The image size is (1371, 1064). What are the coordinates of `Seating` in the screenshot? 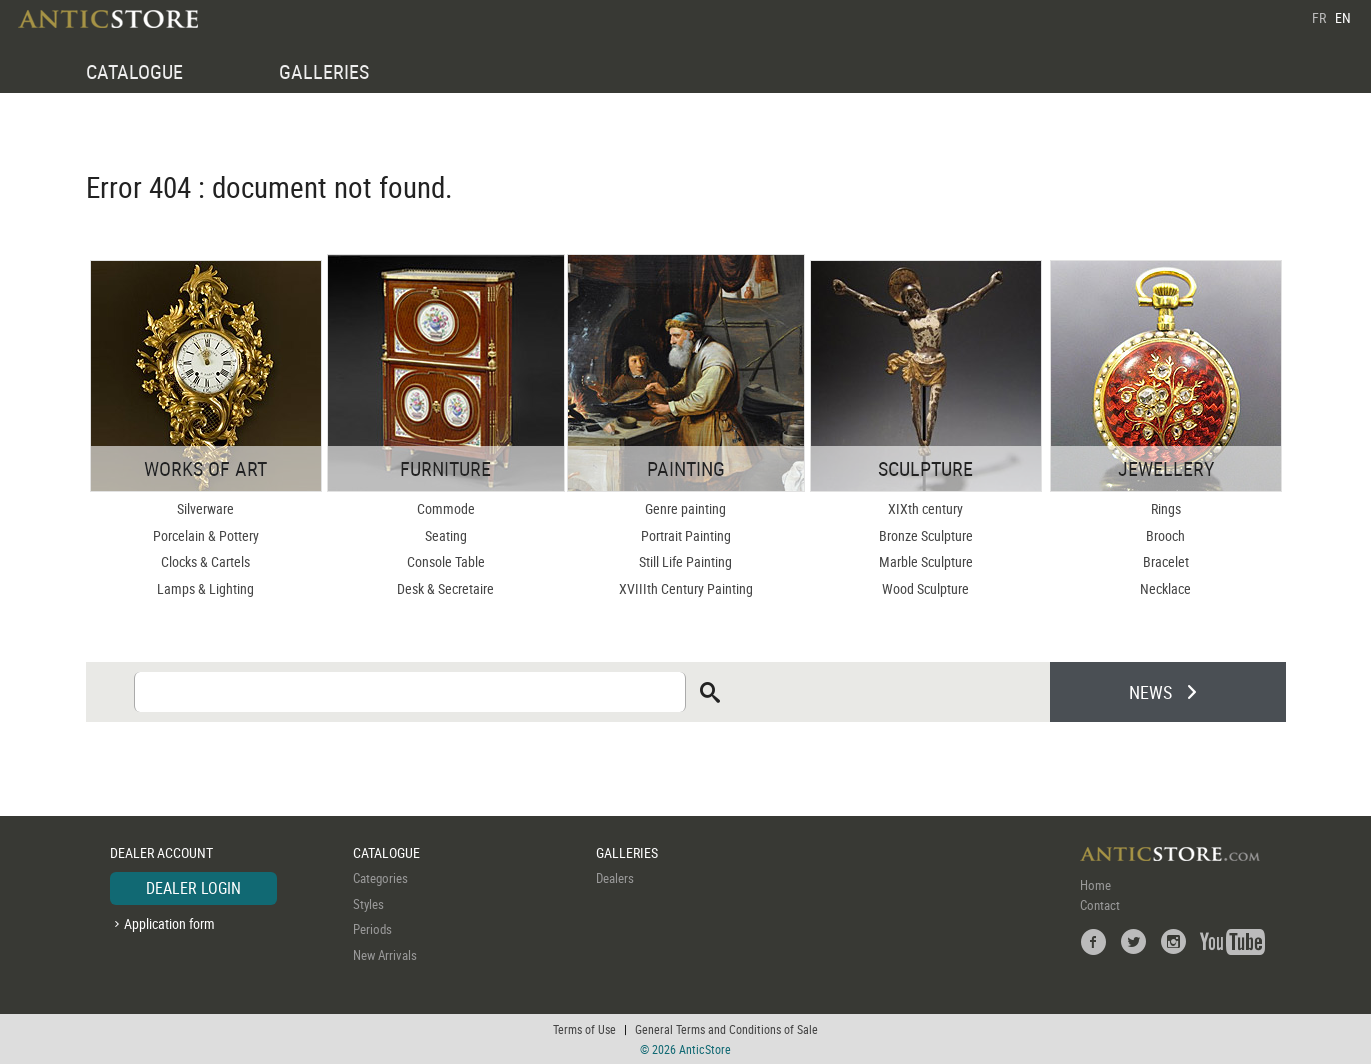 It's located at (446, 535).